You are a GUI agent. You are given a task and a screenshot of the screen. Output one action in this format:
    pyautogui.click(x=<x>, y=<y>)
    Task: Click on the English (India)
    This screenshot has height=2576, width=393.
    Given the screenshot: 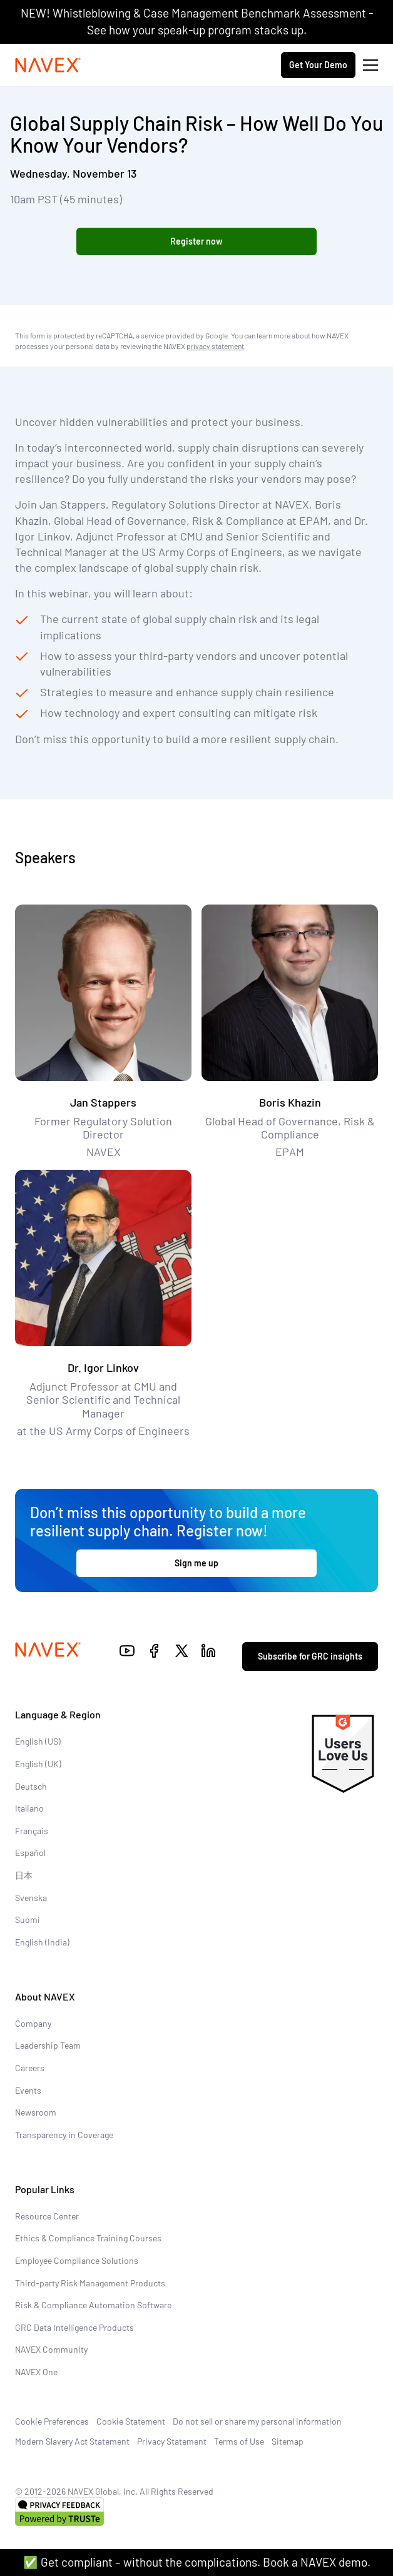 What is the action you would take?
    pyautogui.click(x=42, y=1942)
    